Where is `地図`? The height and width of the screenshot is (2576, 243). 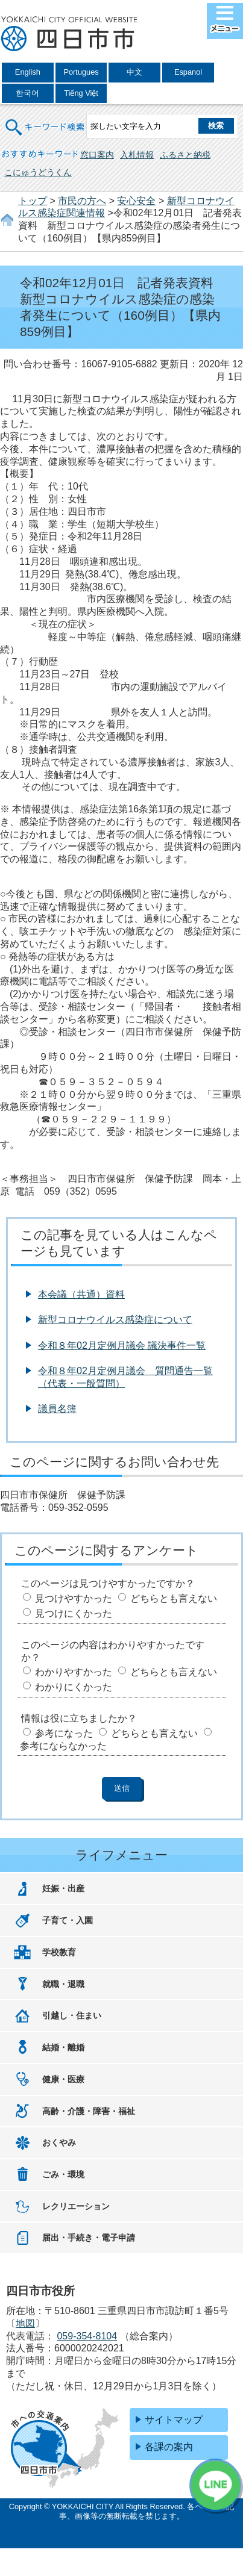
地図 is located at coordinates (25, 2323).